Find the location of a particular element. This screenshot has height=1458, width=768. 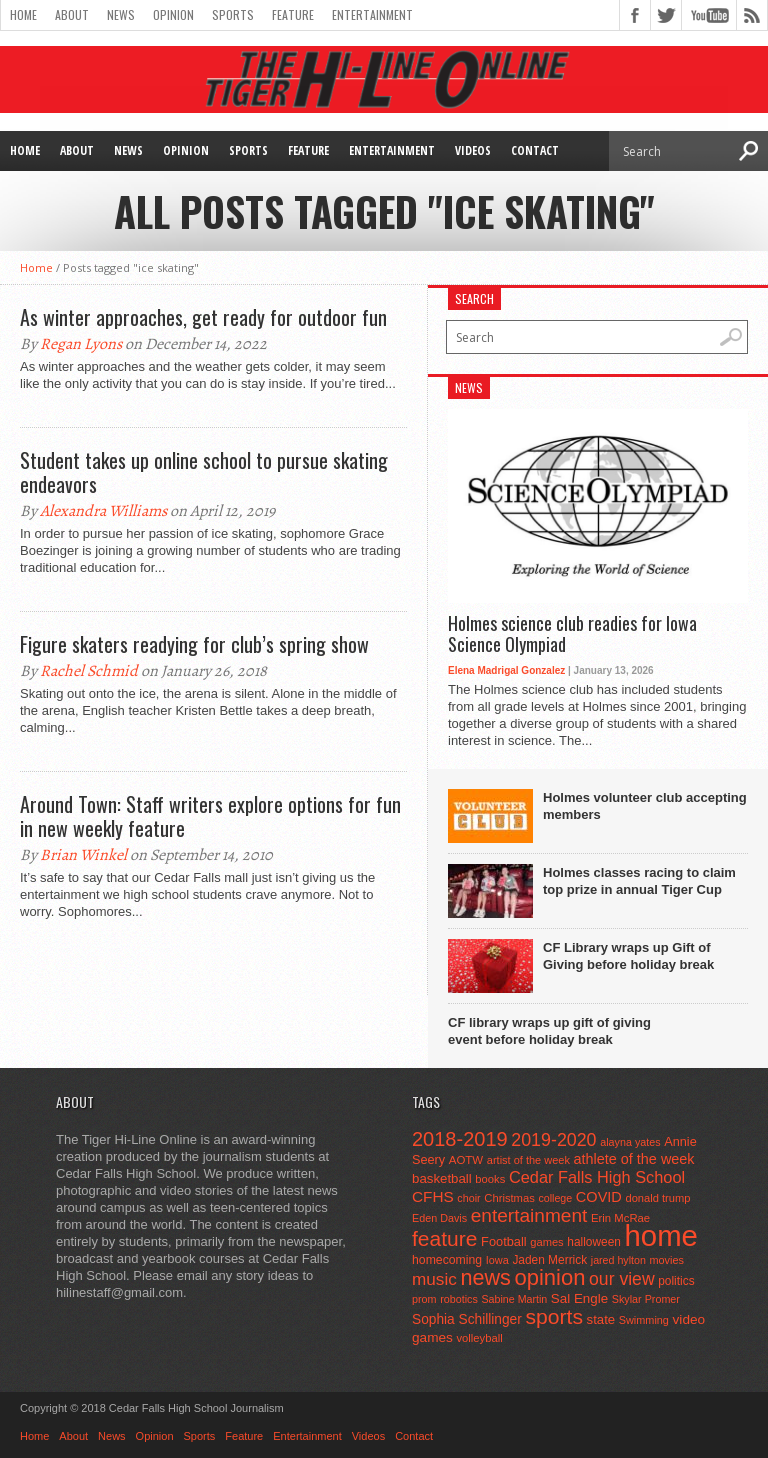

Sabine Martin [Sabine Martin (40 items)] is located at coordinates (514, 1299).